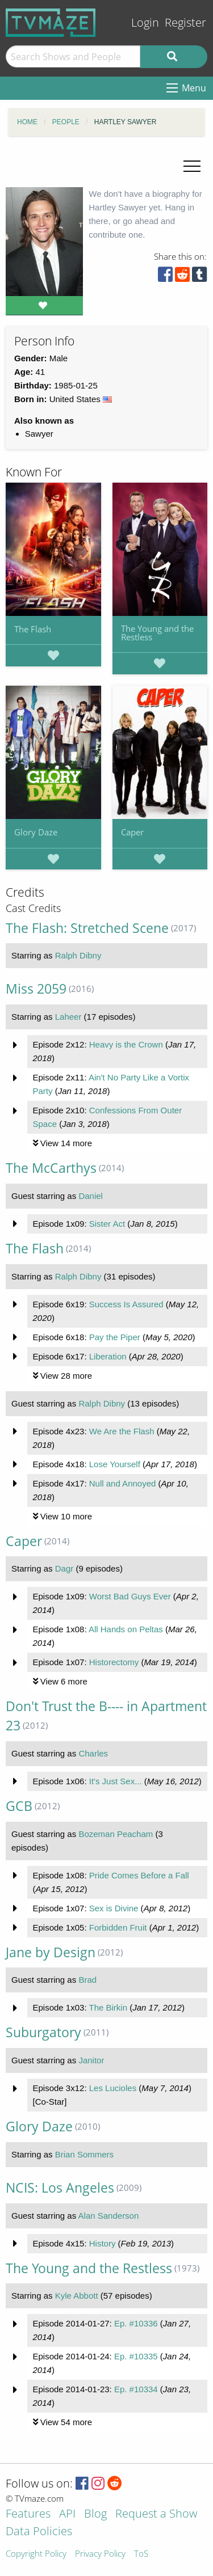  I want to click on Ep. #10335, so click(136, 2356).